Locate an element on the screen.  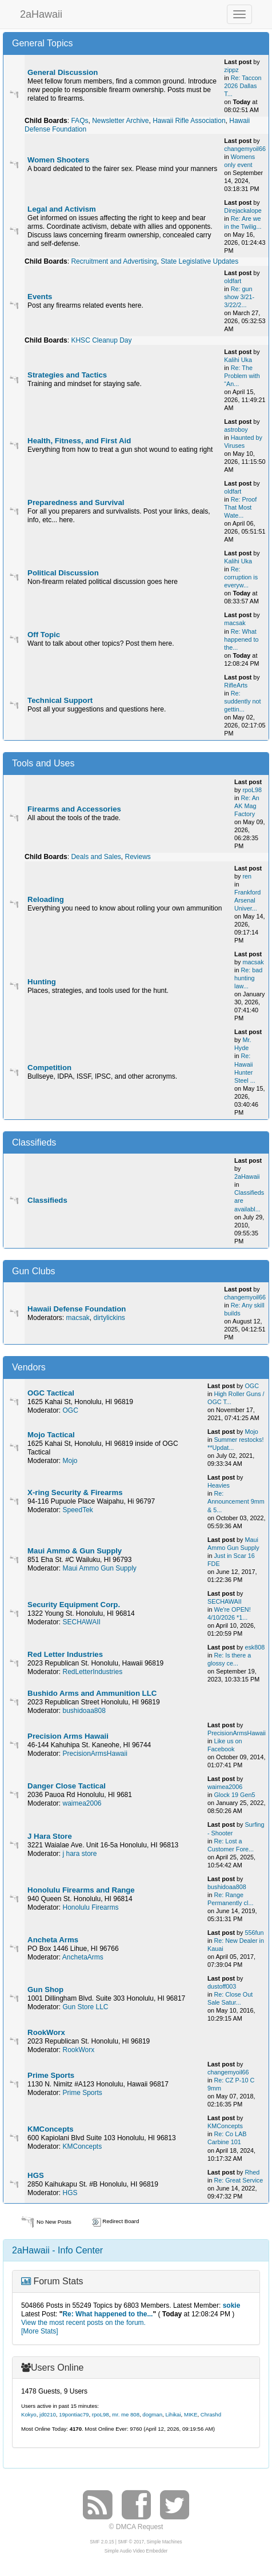
Deals and Sales is located at coordinates (96, 857).